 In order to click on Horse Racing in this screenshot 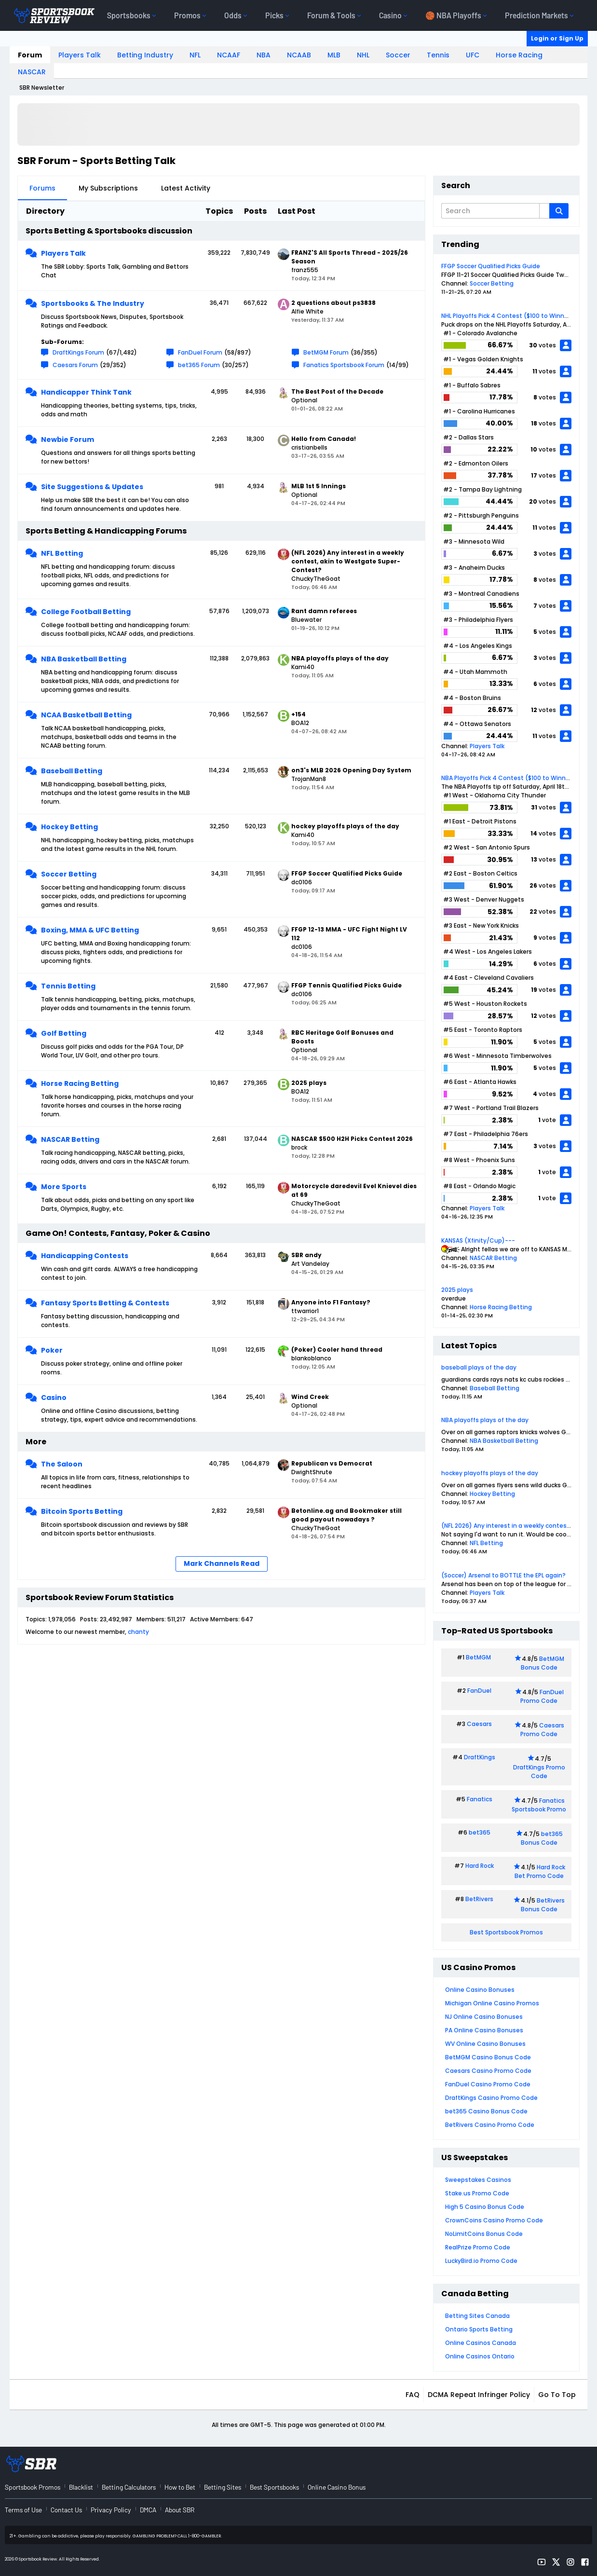, I will do `click(519, 55)`.